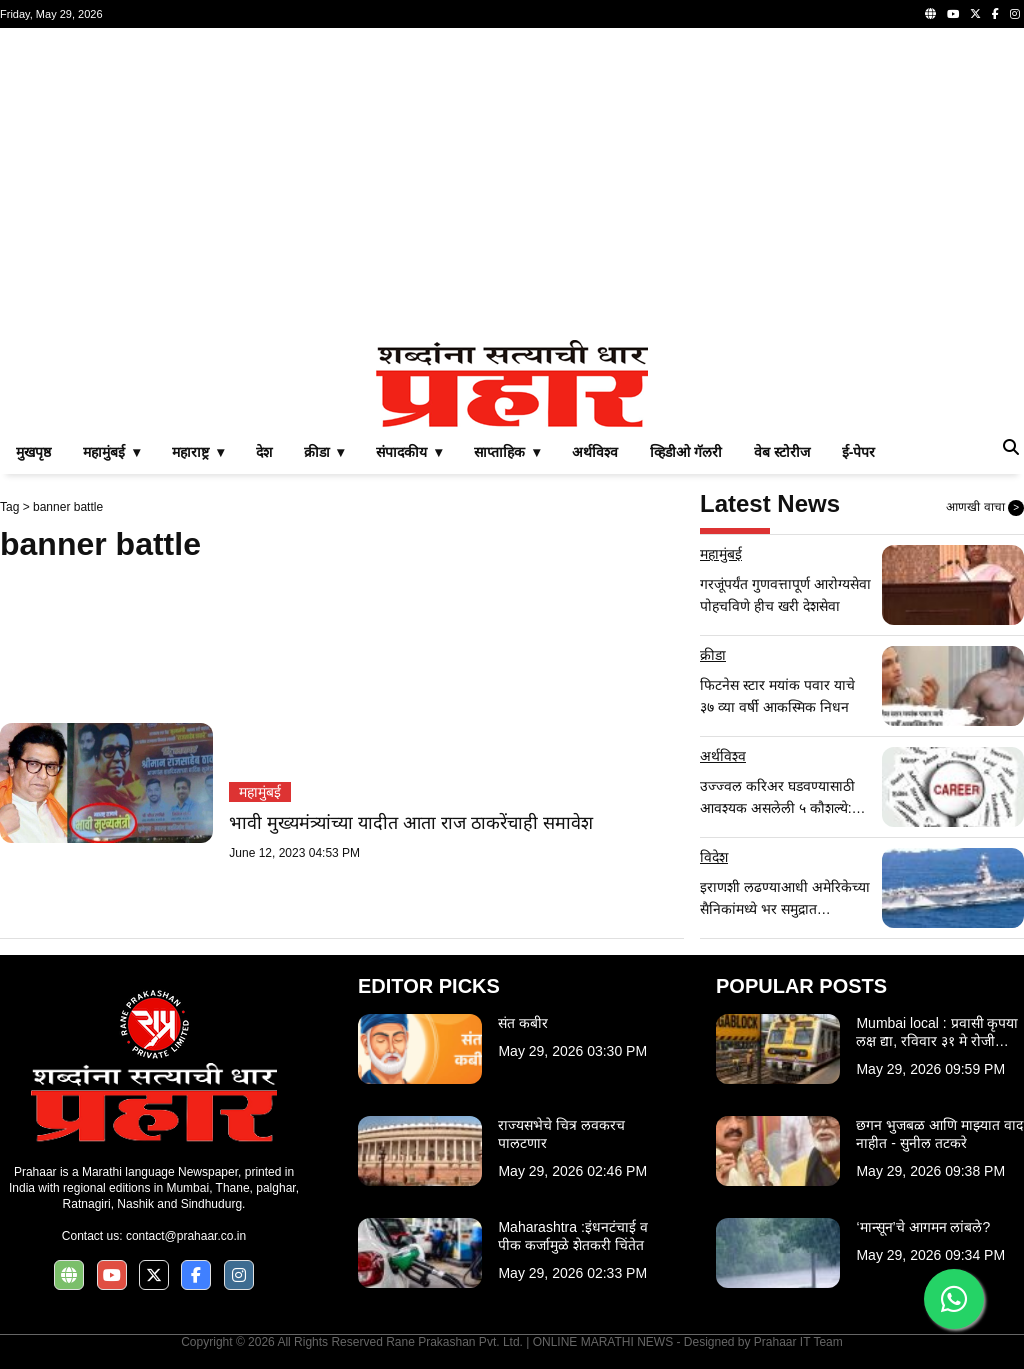  Describe the element at coordinates (507, 452) in the screenshot. I see `साप्ताहिक ▾` at that location.